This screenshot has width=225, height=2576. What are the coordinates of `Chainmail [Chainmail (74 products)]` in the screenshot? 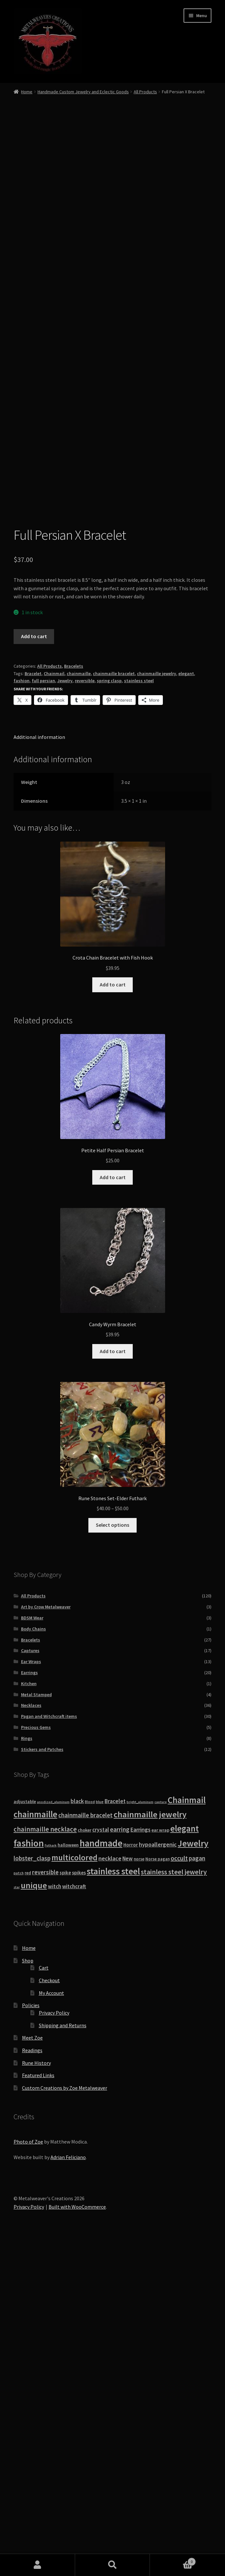 It's located at (187, 2131).